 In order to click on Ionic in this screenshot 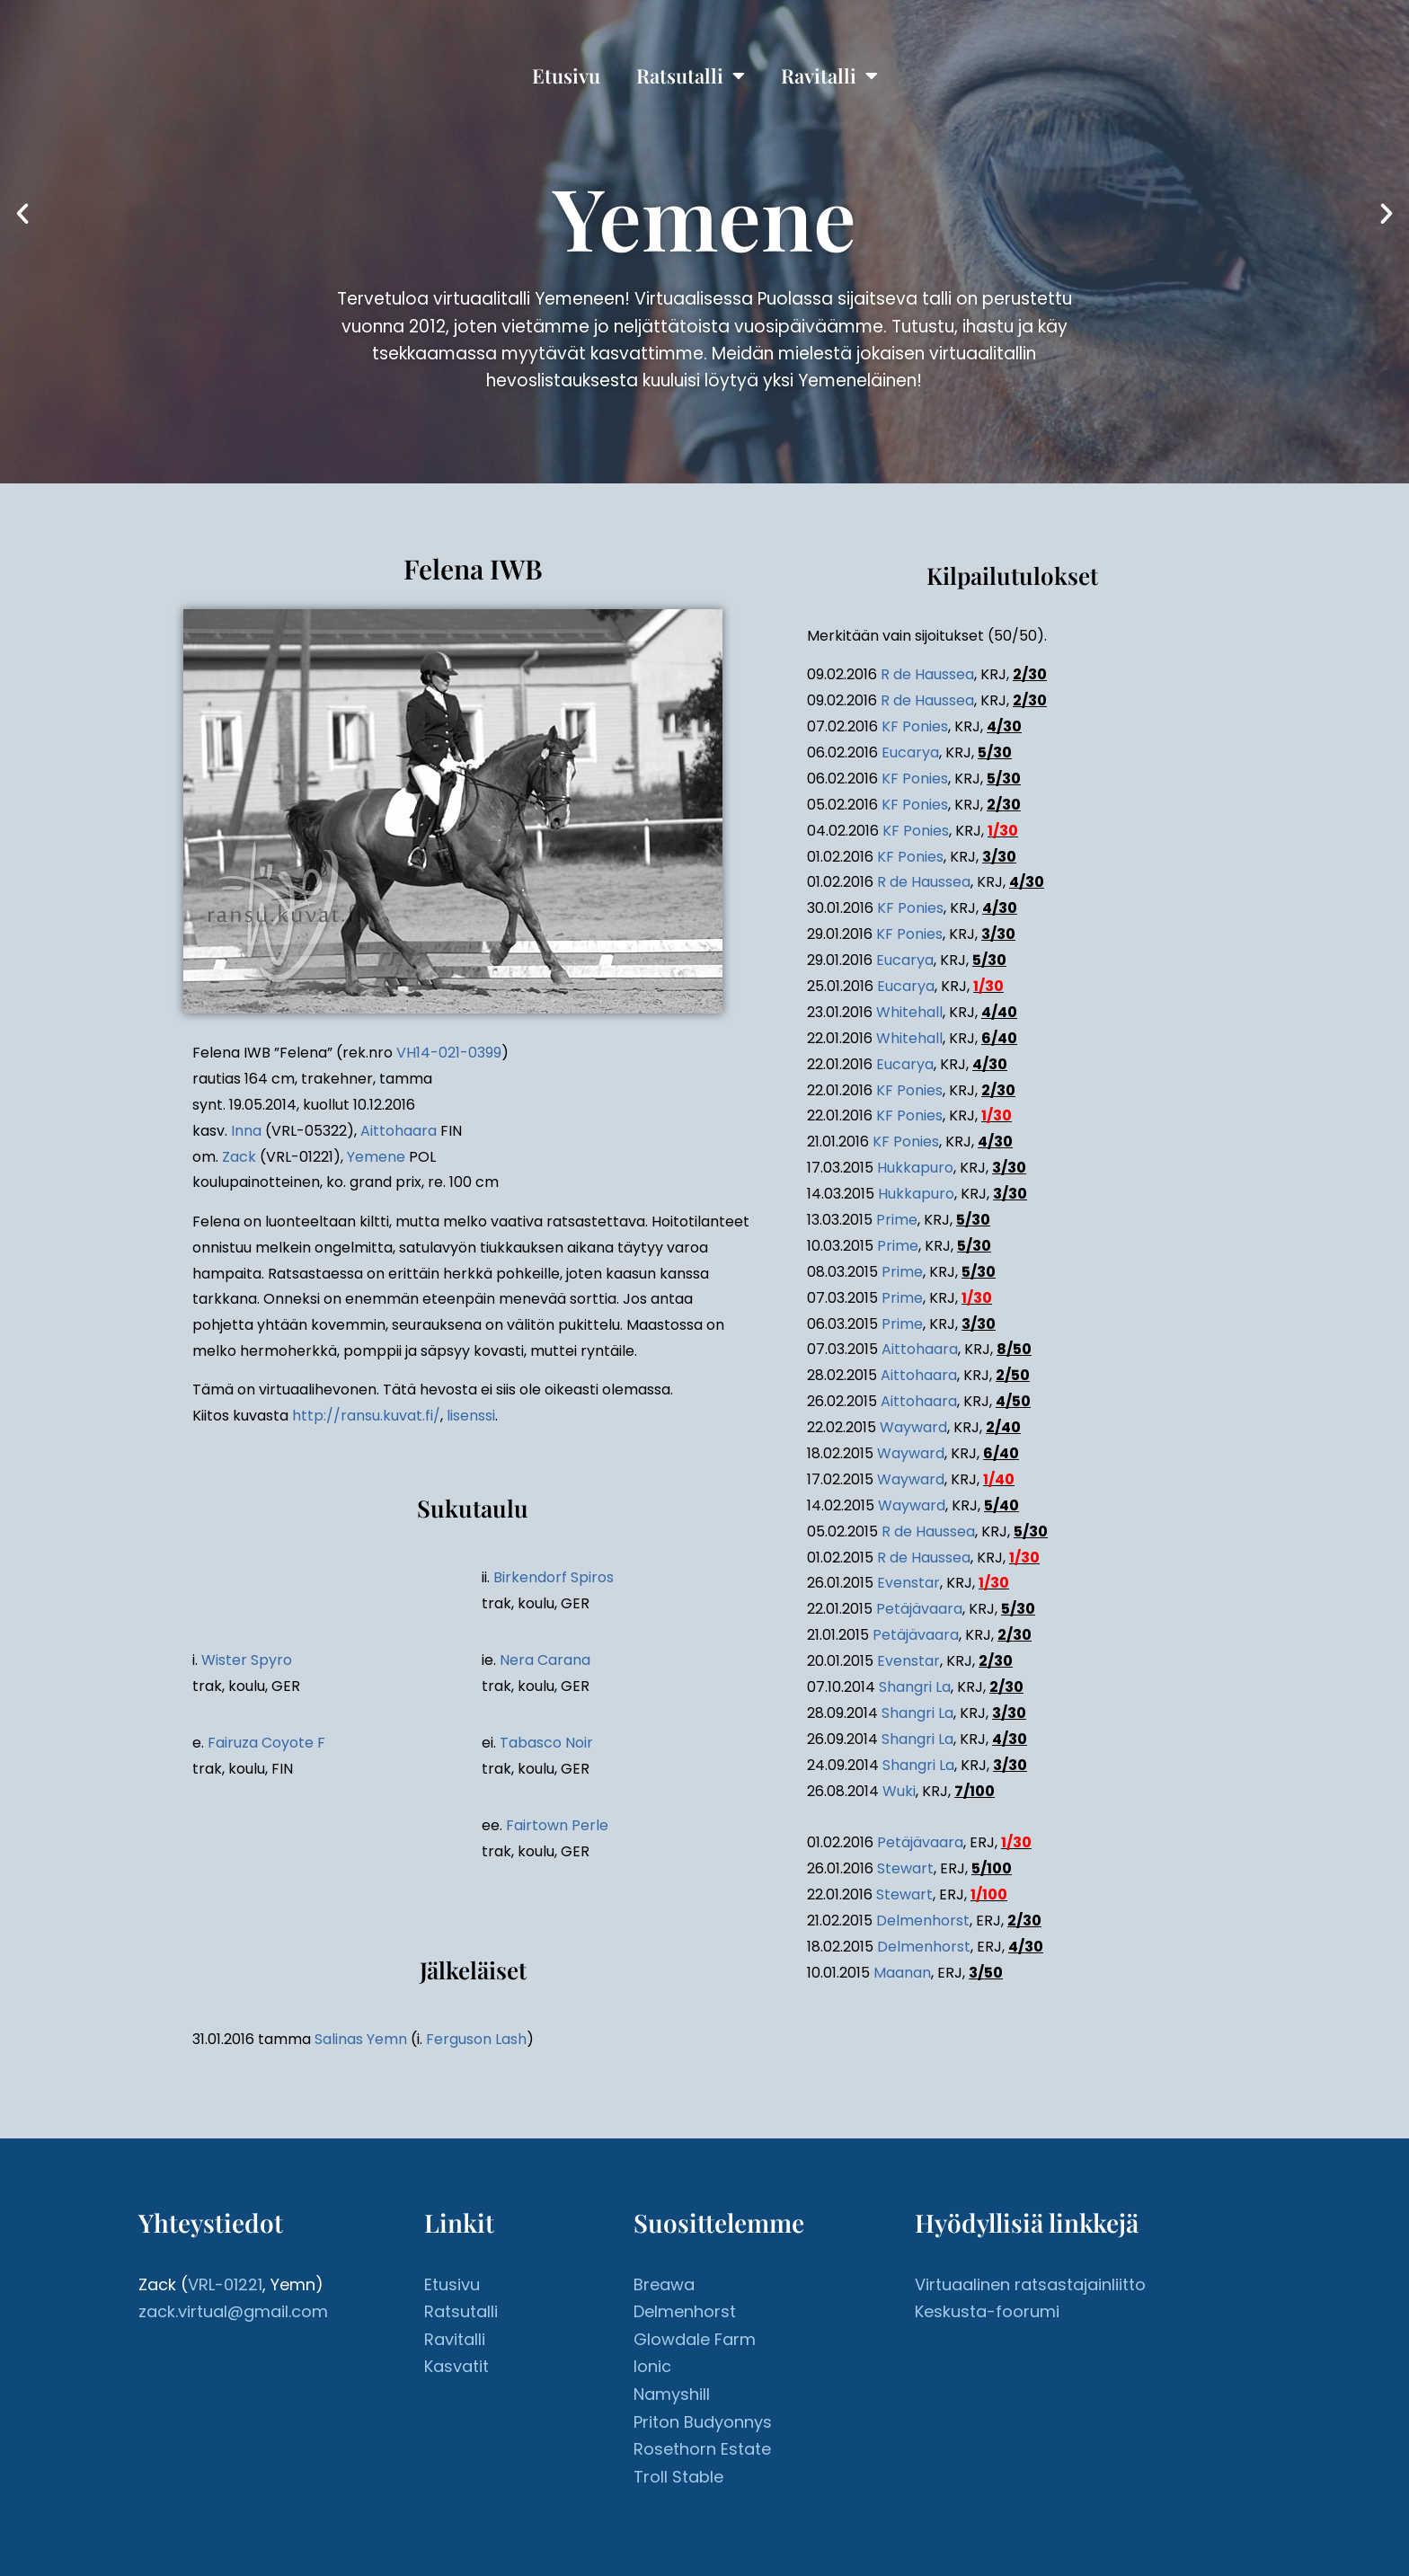, I will do `click(652, 2366)`.